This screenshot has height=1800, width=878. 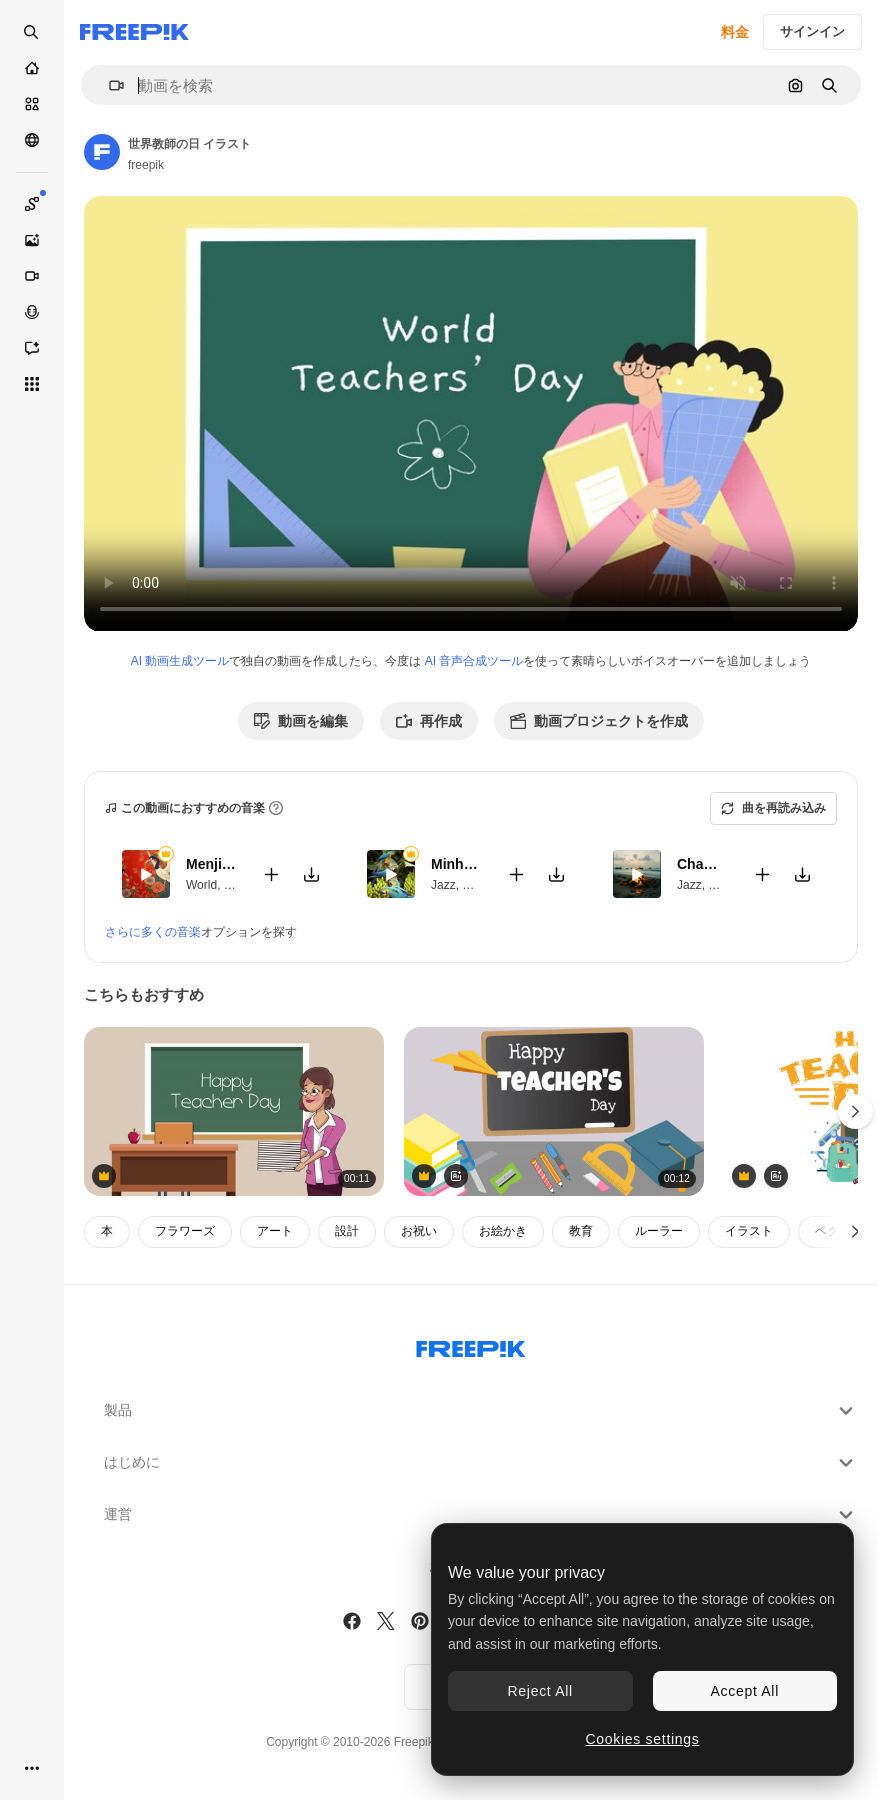 What do you see at coordinates (749, 1231) in the screenshot?
I see `イラスト` at bounding box center [749, 1231].